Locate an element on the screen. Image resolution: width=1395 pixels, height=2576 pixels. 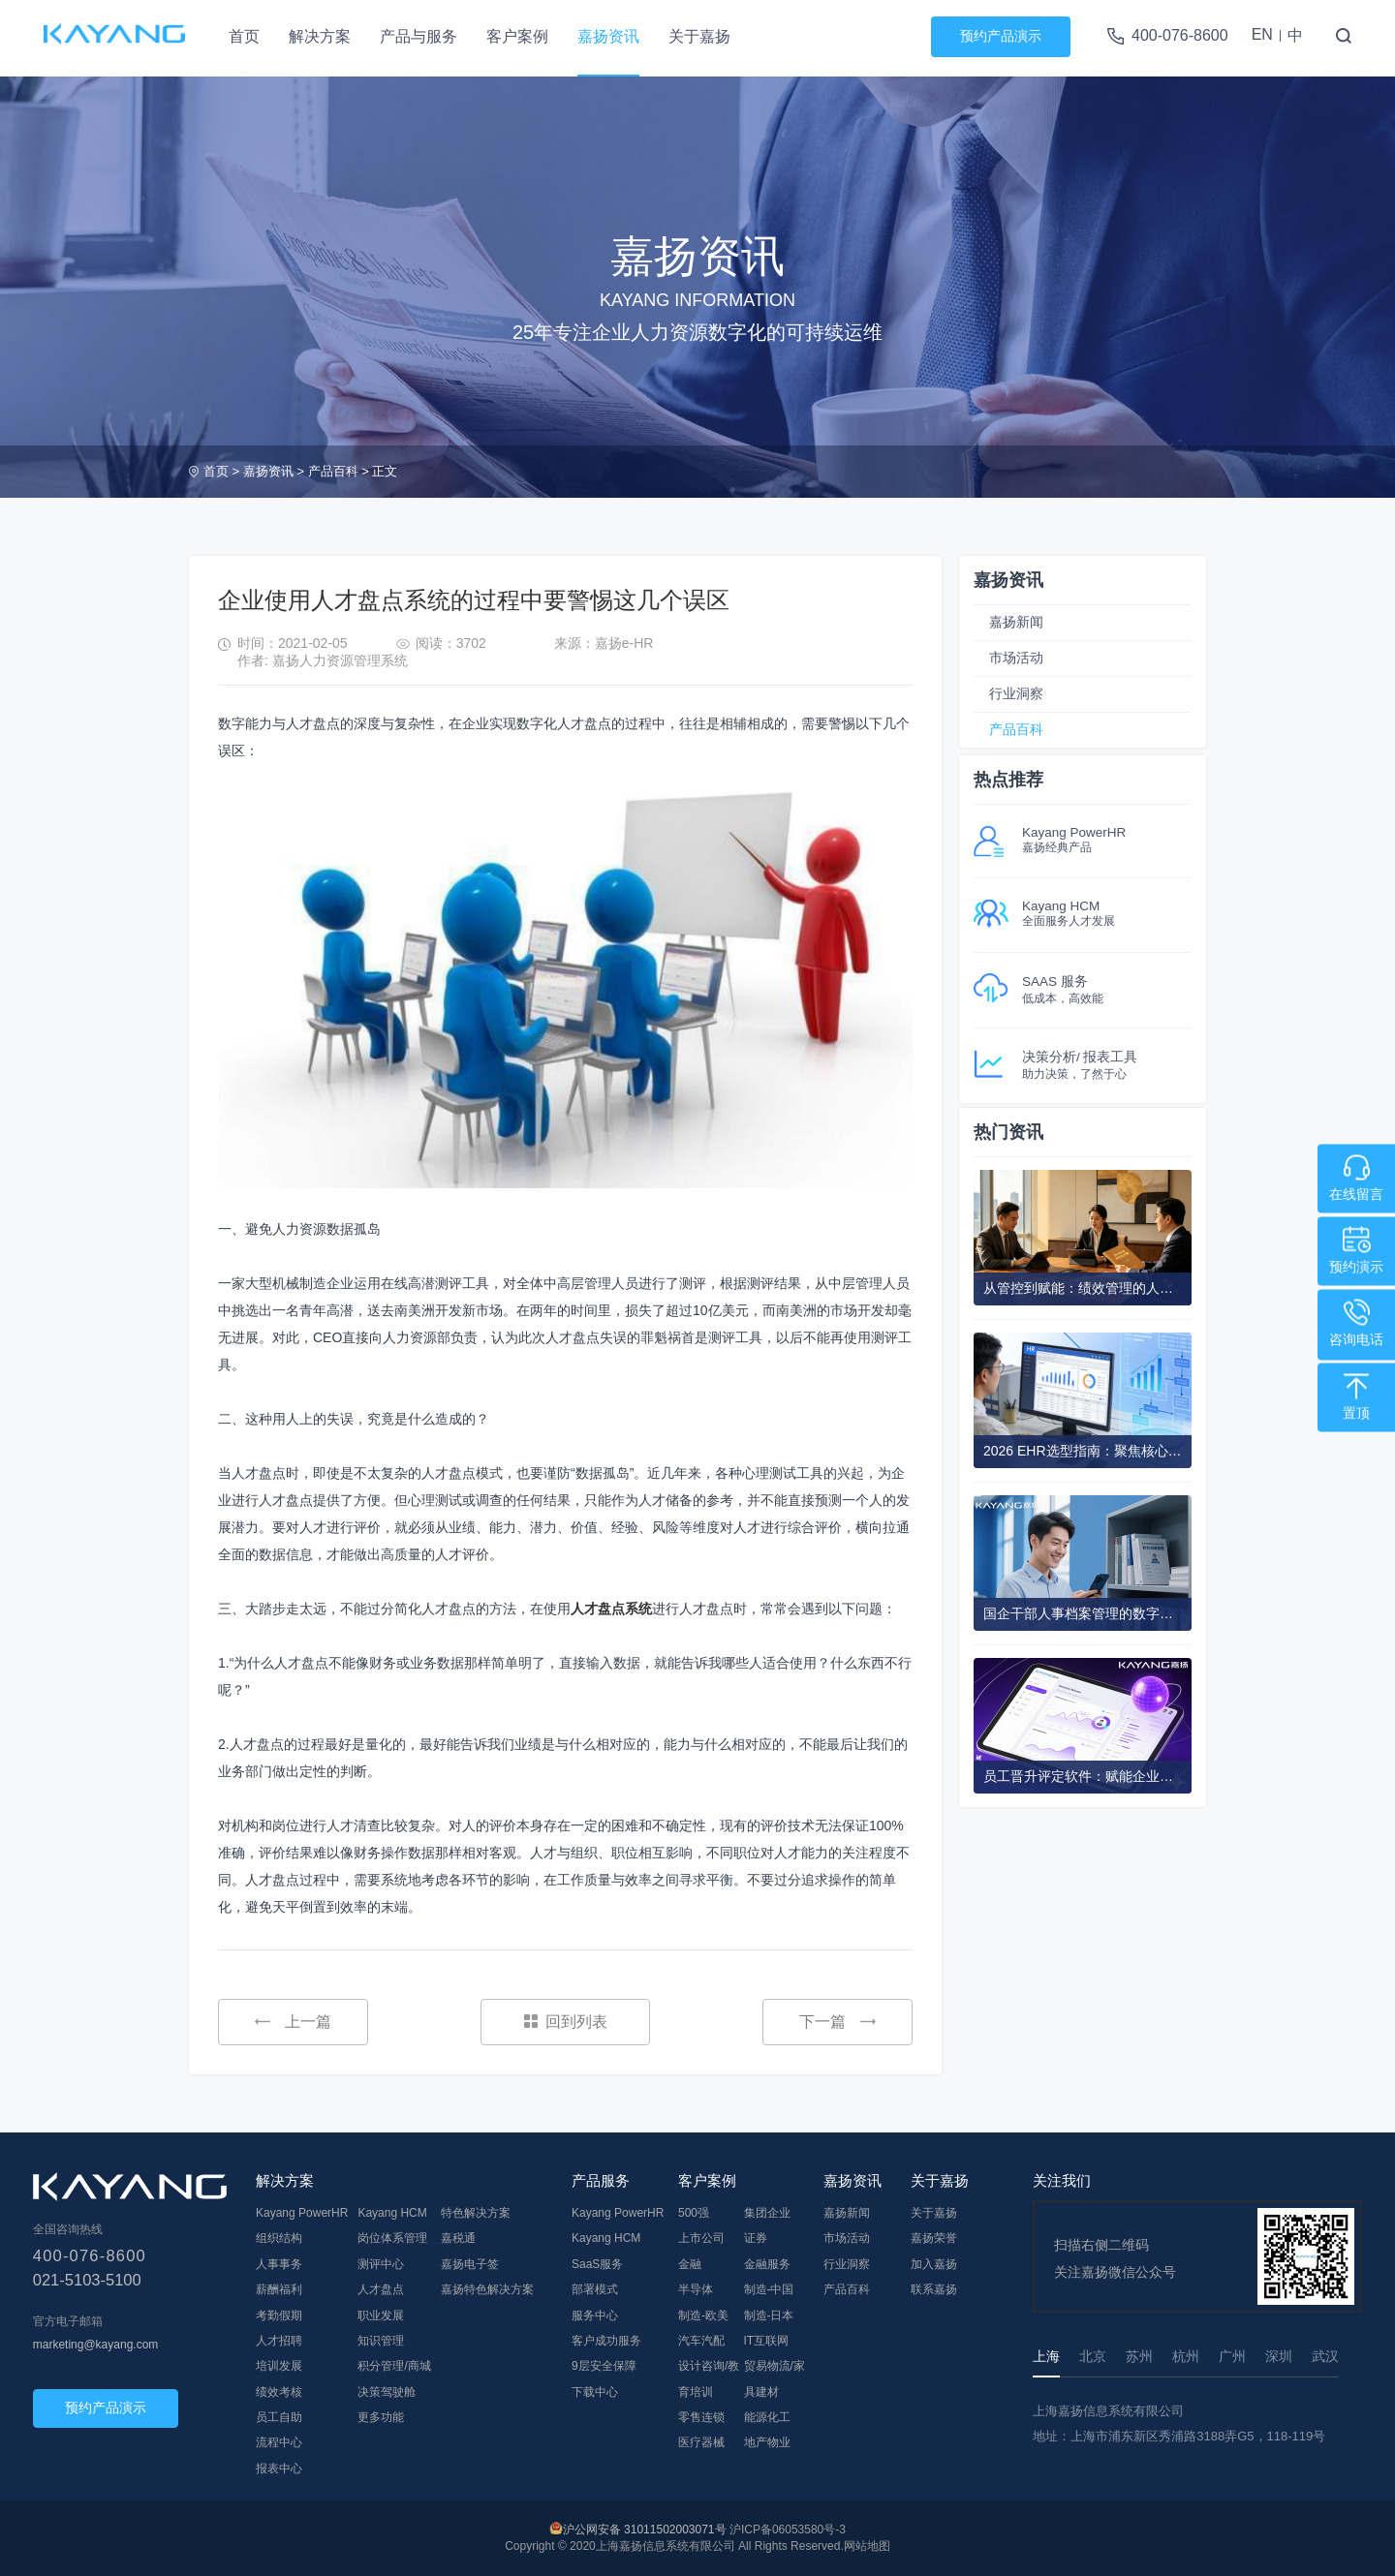
客户成功服务 is located at coordinates (606, 2340).